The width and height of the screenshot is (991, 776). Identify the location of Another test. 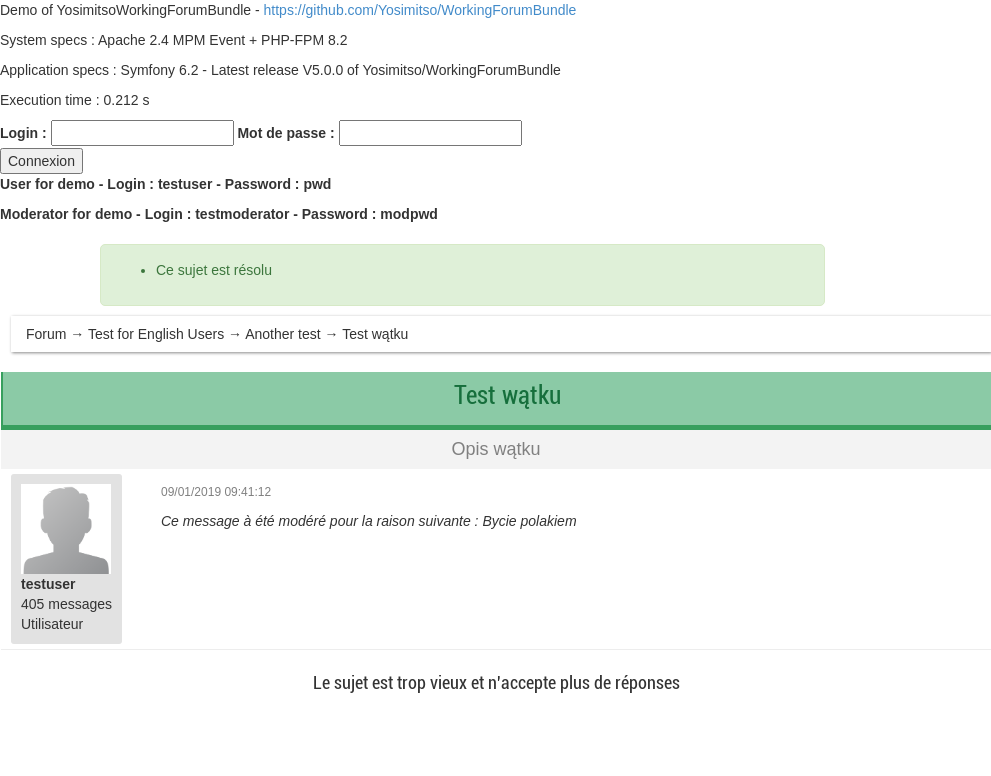
(283, 334).